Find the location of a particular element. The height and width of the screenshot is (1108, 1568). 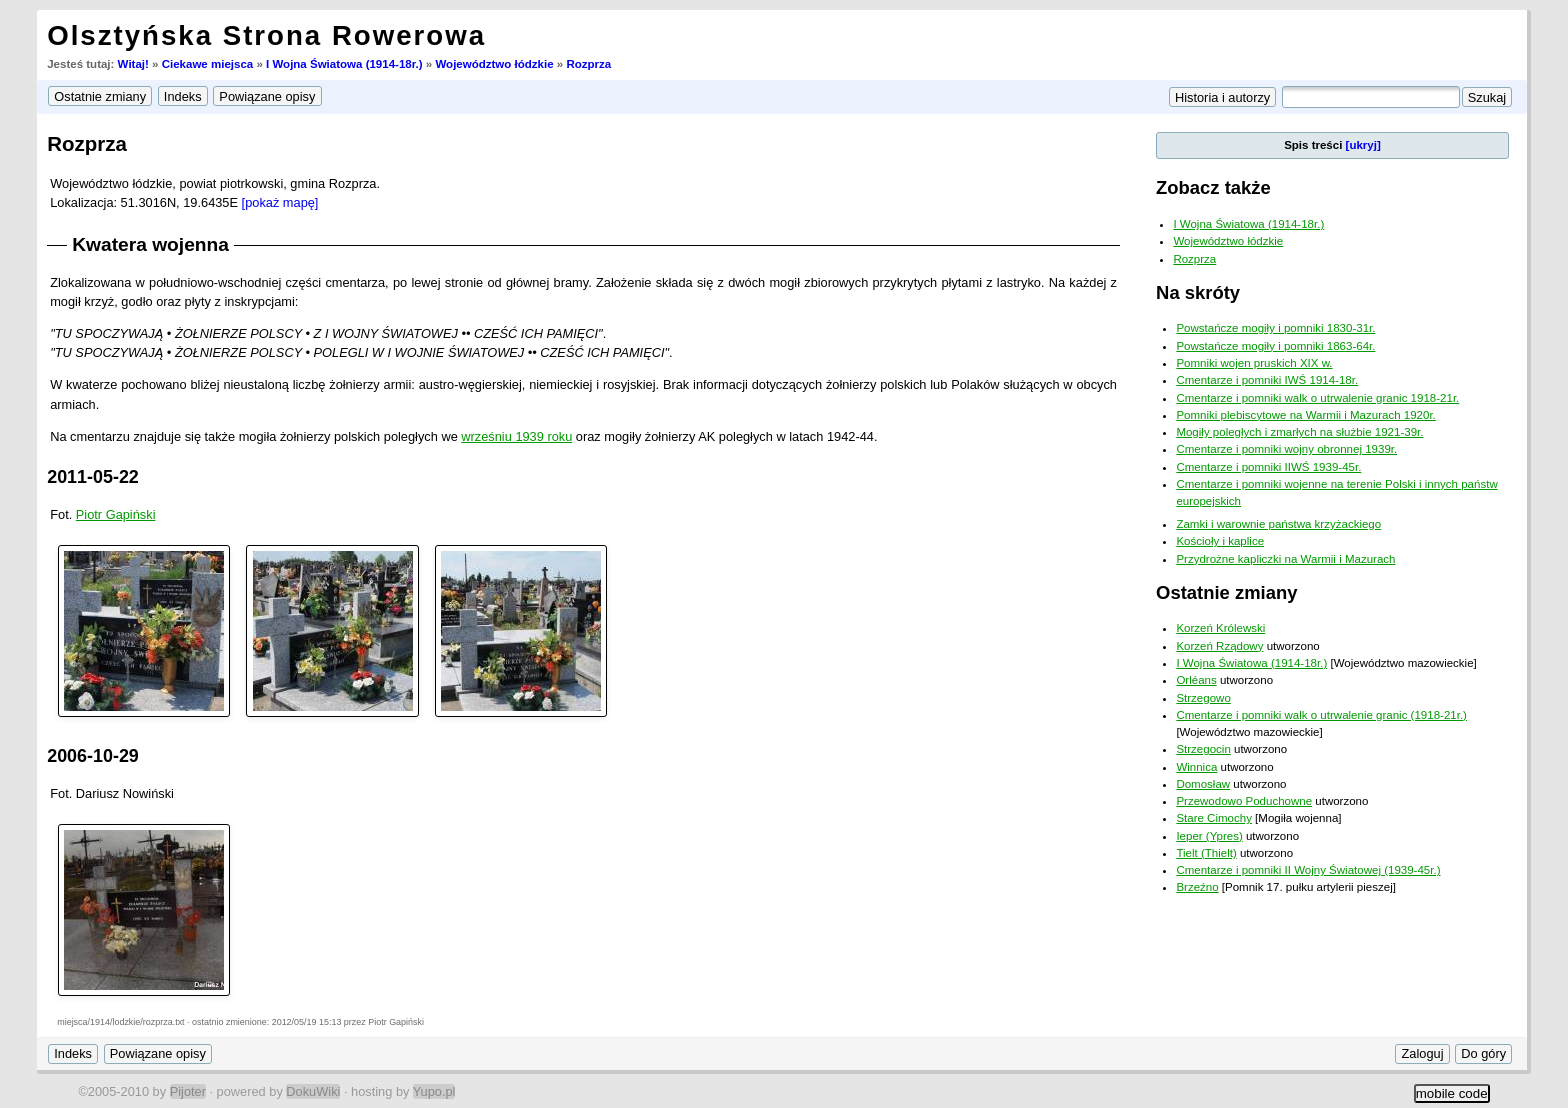

Ciekawe miejsca is located at coordinates (208, 64).